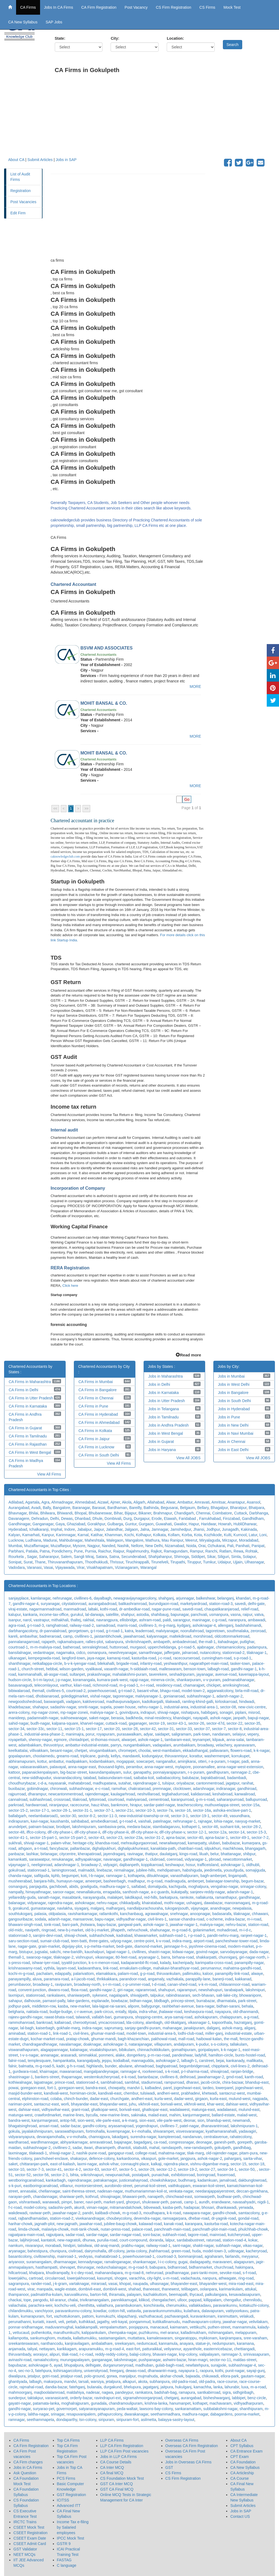  I want to click on Rewa, so click(238, 1551).